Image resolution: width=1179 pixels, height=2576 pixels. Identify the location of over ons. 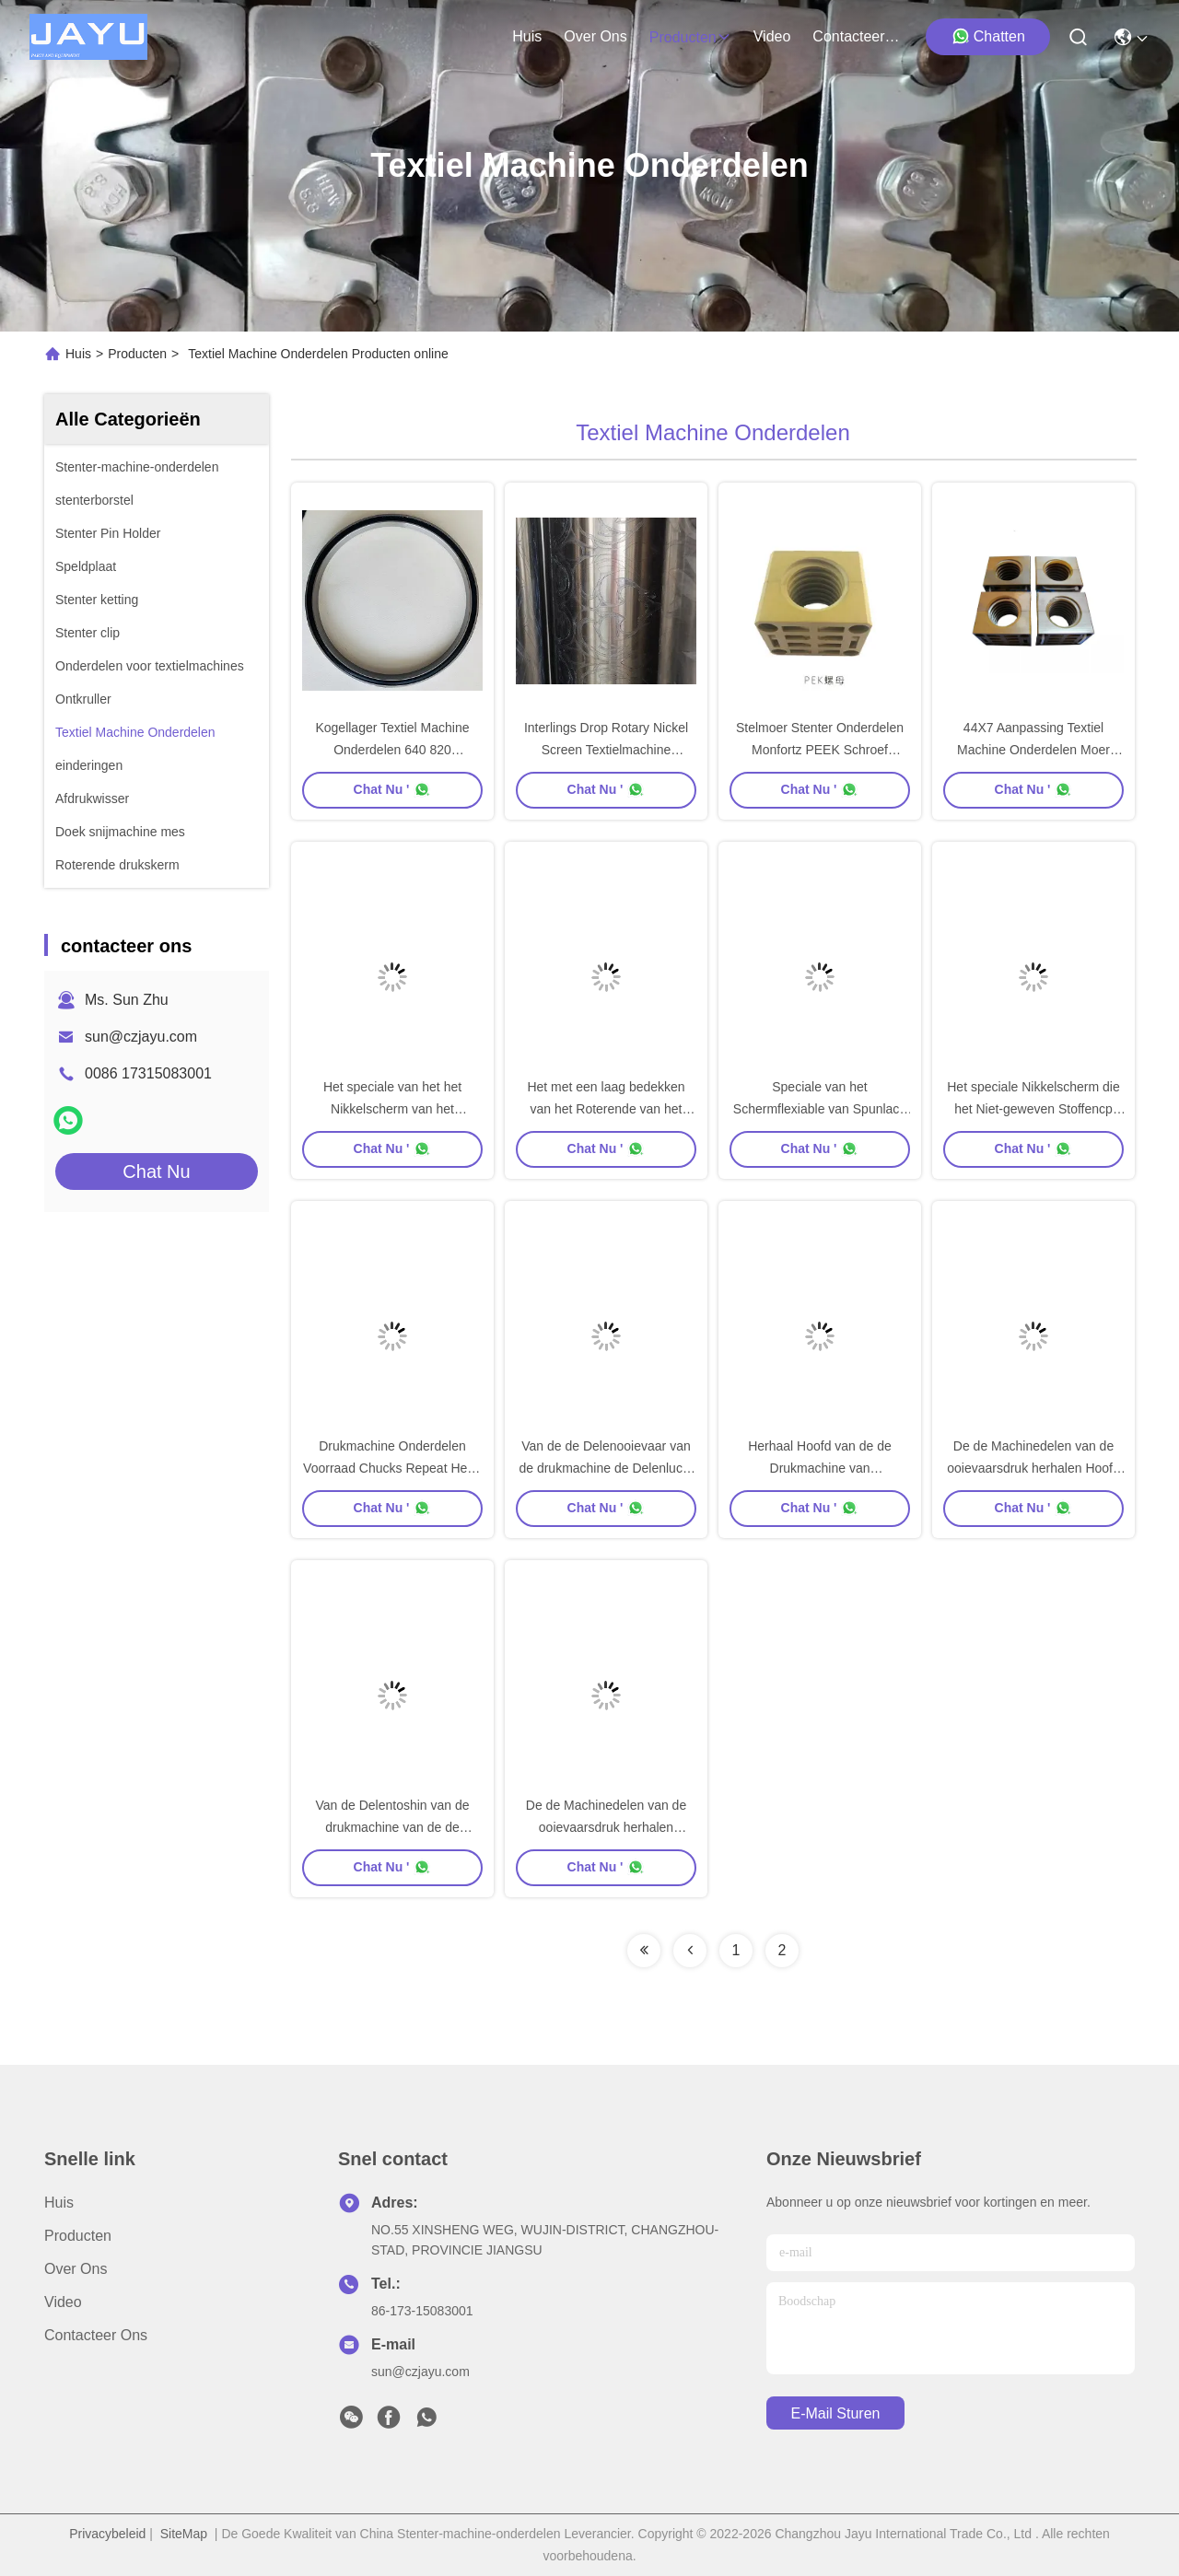
(595, 36).